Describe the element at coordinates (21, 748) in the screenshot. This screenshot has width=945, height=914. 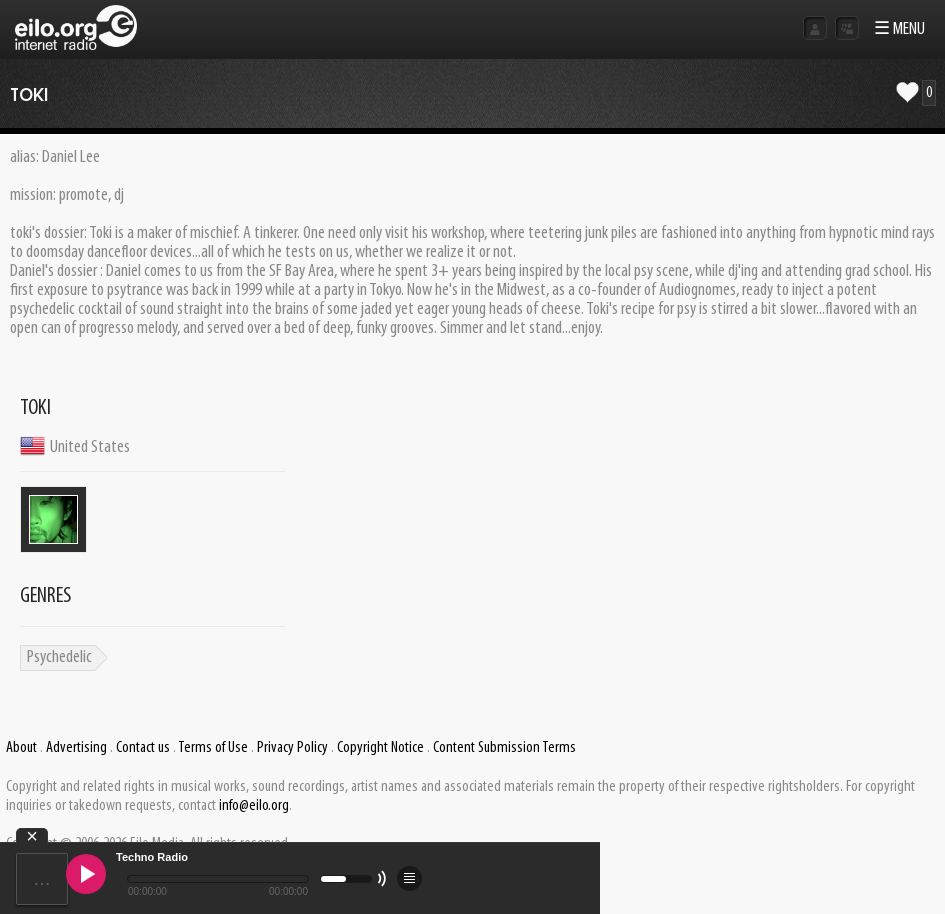
I see `About` at that location.